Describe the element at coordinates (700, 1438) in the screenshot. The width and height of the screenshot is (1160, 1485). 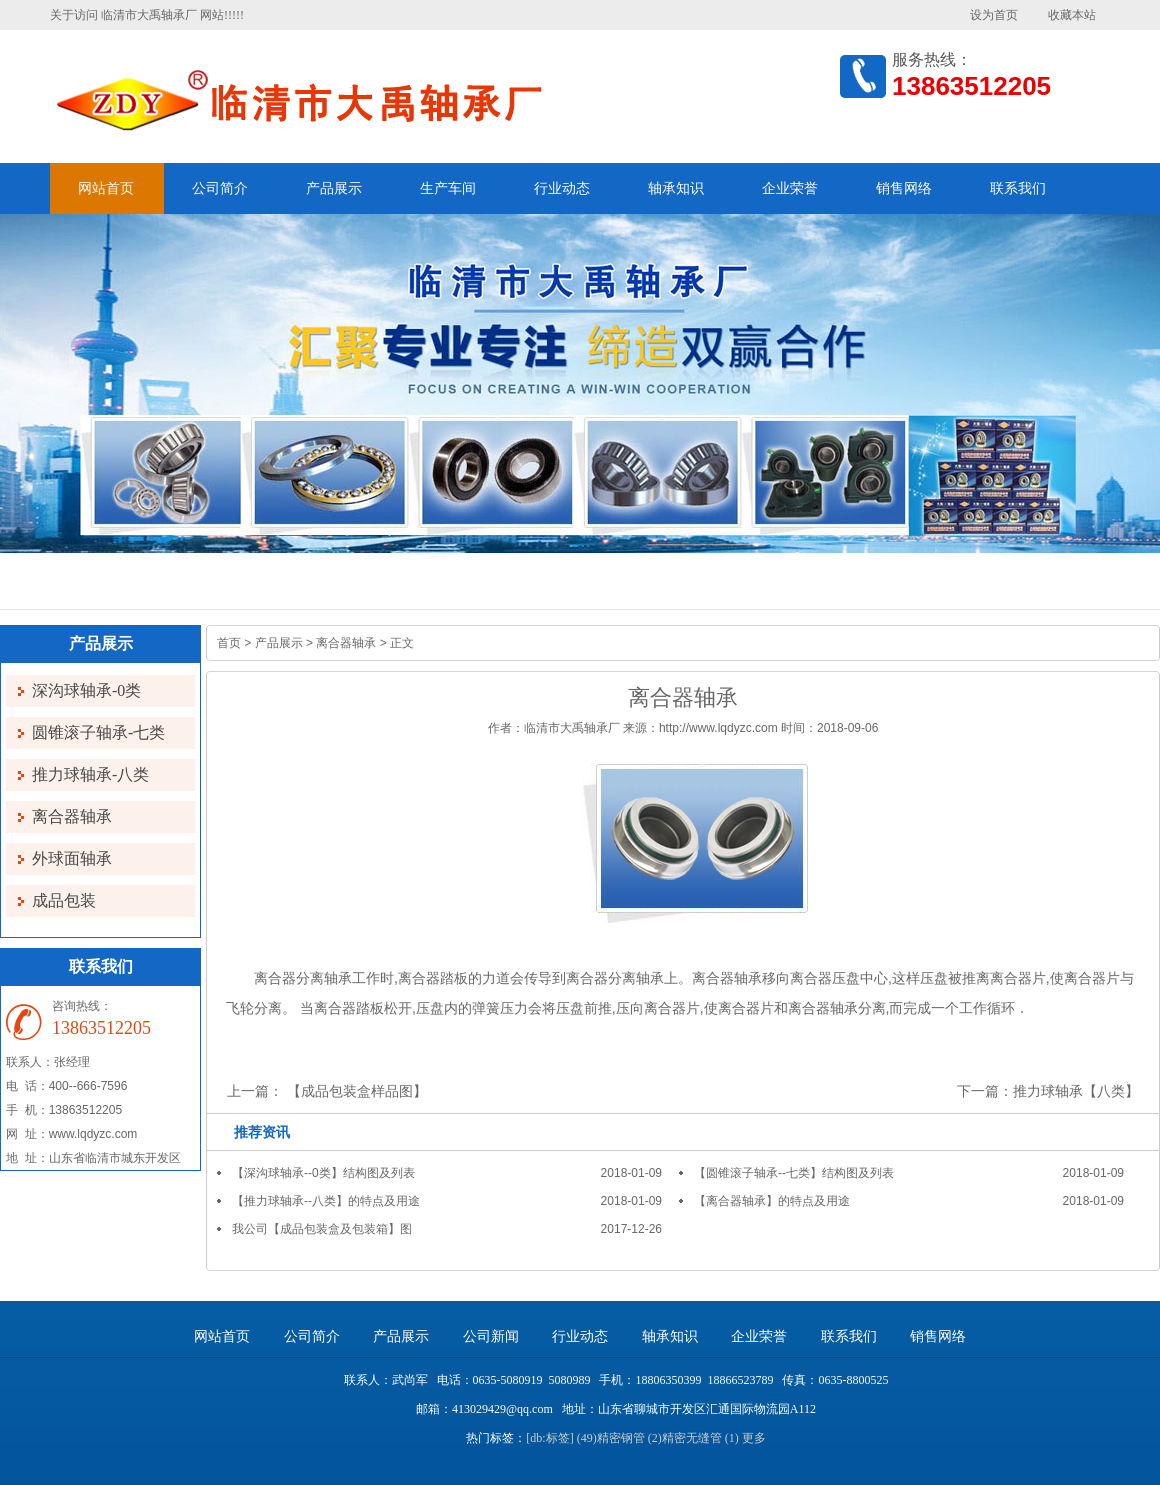
I see `精密无缝管 (1)` at that location.